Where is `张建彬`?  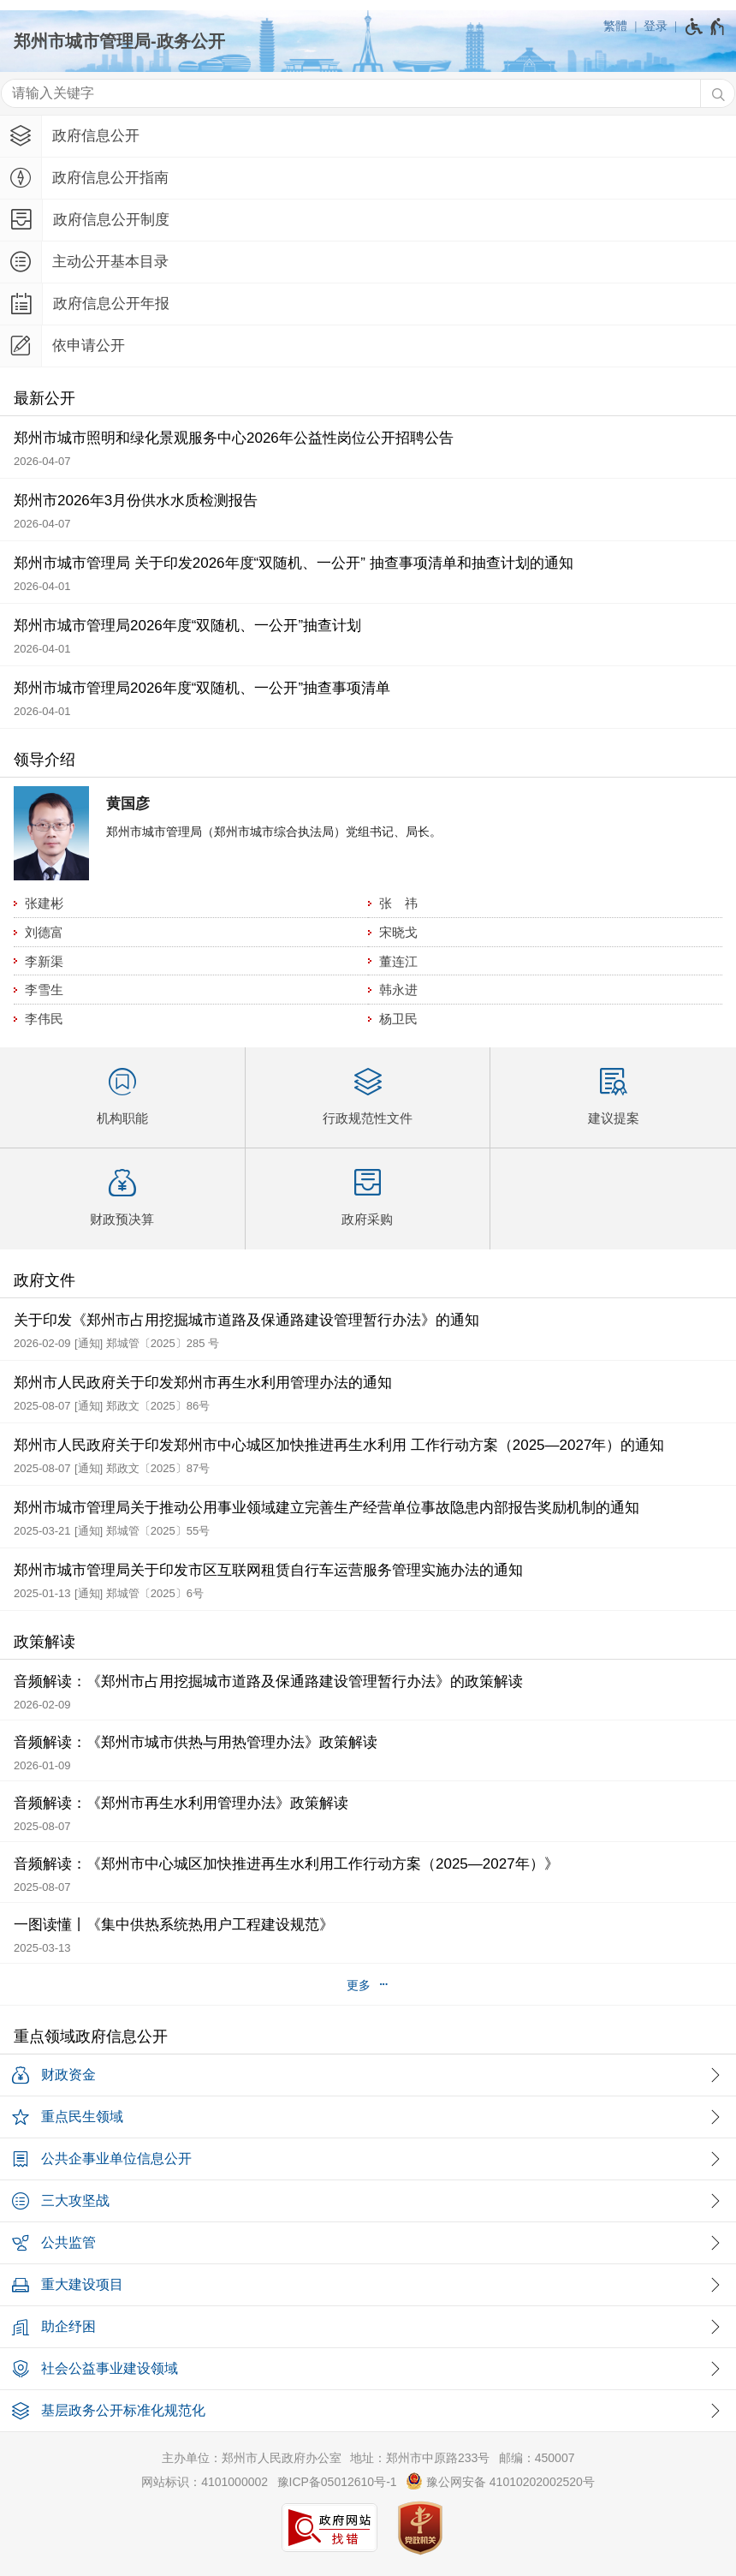
张建彬 is located at coordinates (44, 903).